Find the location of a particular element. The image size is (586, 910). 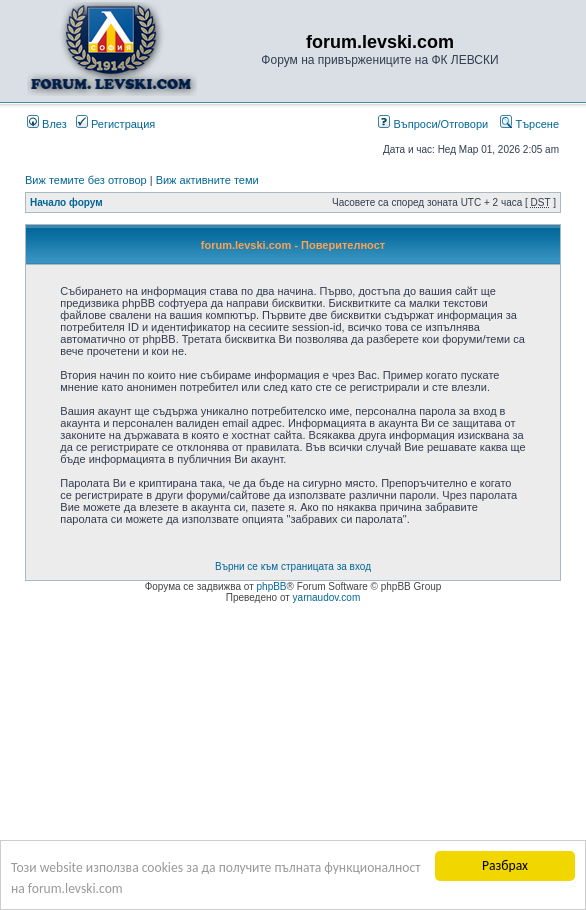

Виж активните теми is located at coordinates (207, 180).